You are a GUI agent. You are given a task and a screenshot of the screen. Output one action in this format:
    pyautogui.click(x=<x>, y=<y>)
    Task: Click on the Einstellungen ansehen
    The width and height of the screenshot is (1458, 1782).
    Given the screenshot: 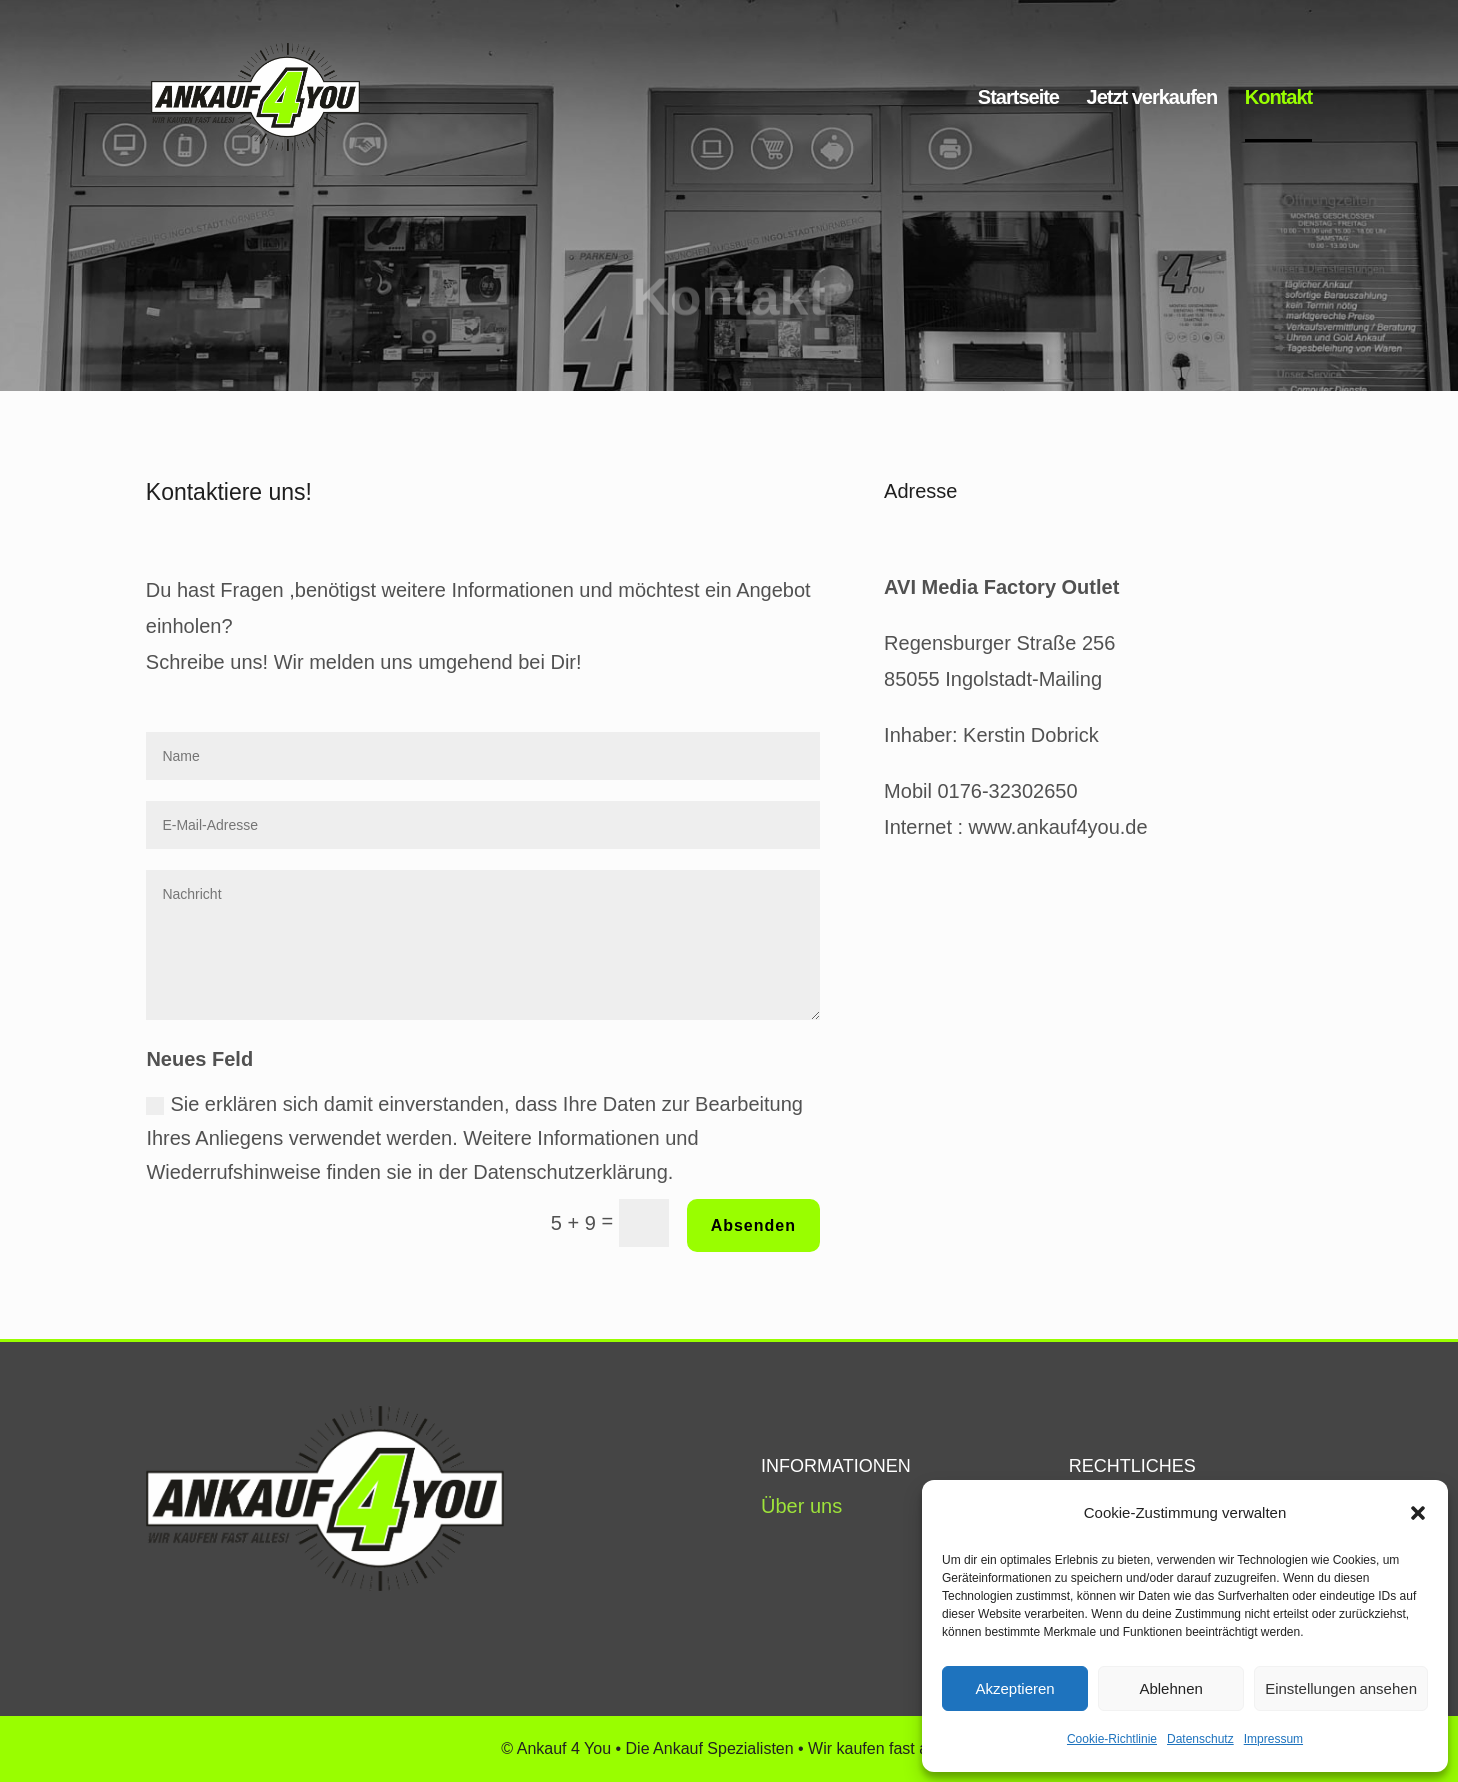 What is the action you would take?
    pyautogui.click(x=1341, y=1688)
    